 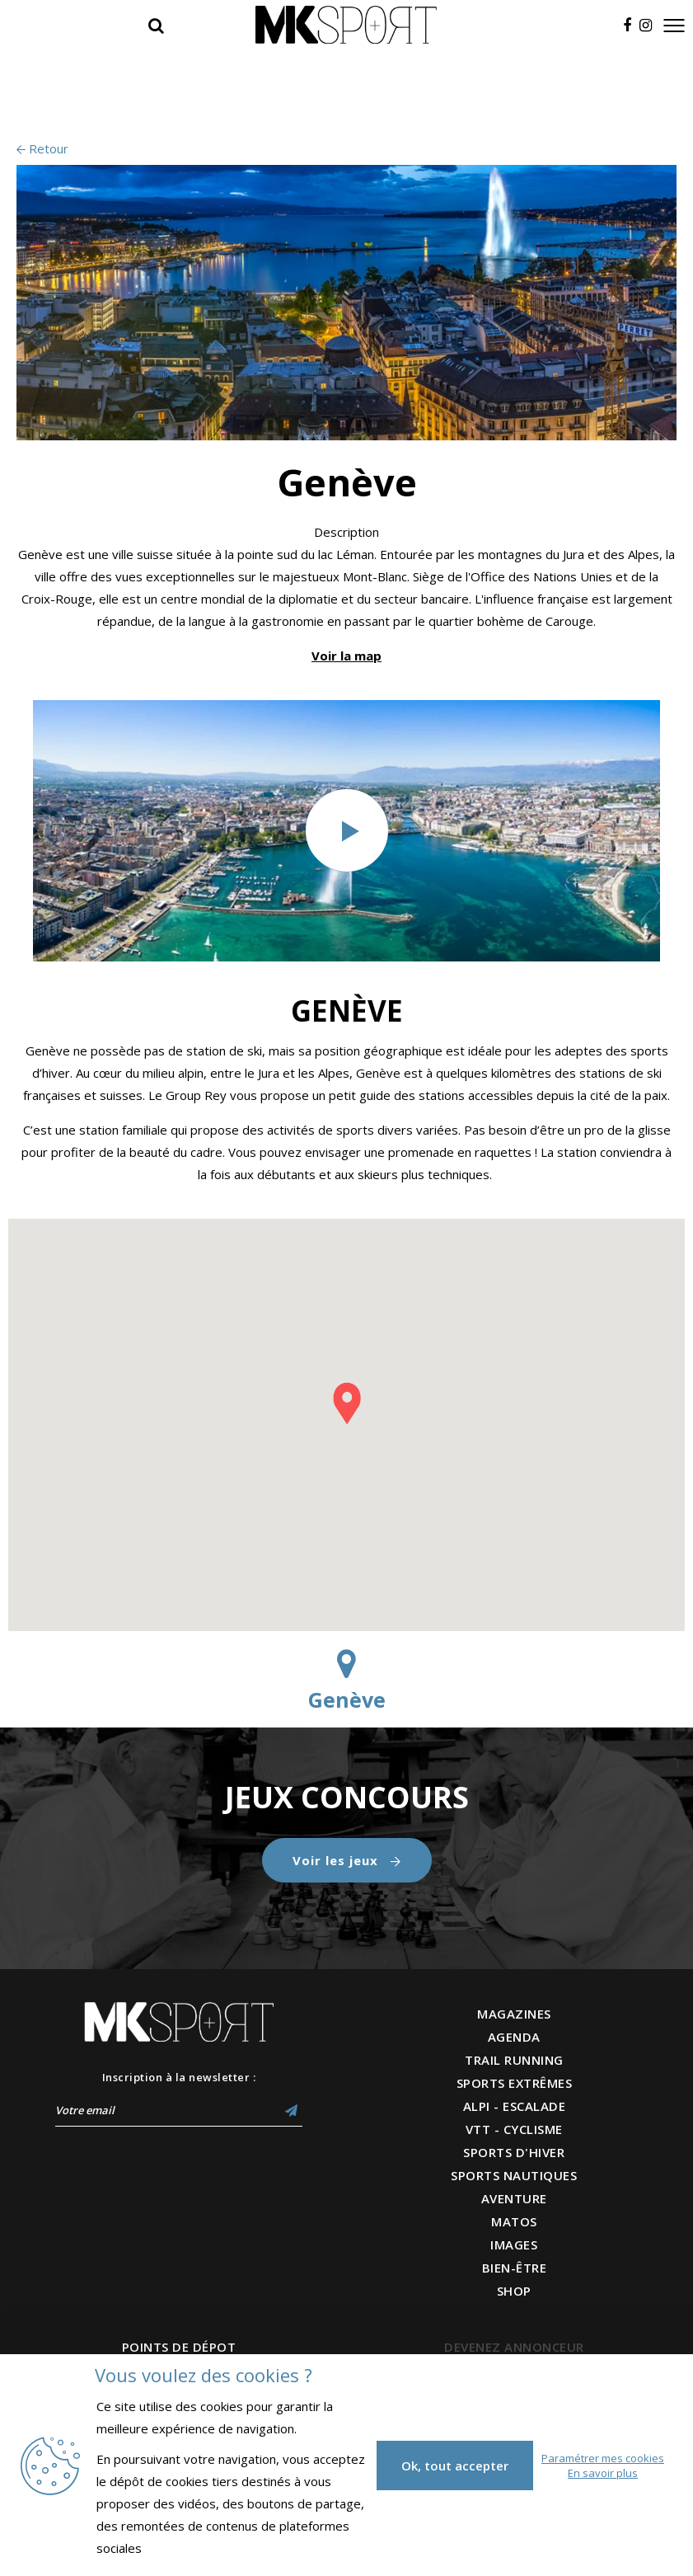 I want to click on Voir la map, so click(x=346, y=655).